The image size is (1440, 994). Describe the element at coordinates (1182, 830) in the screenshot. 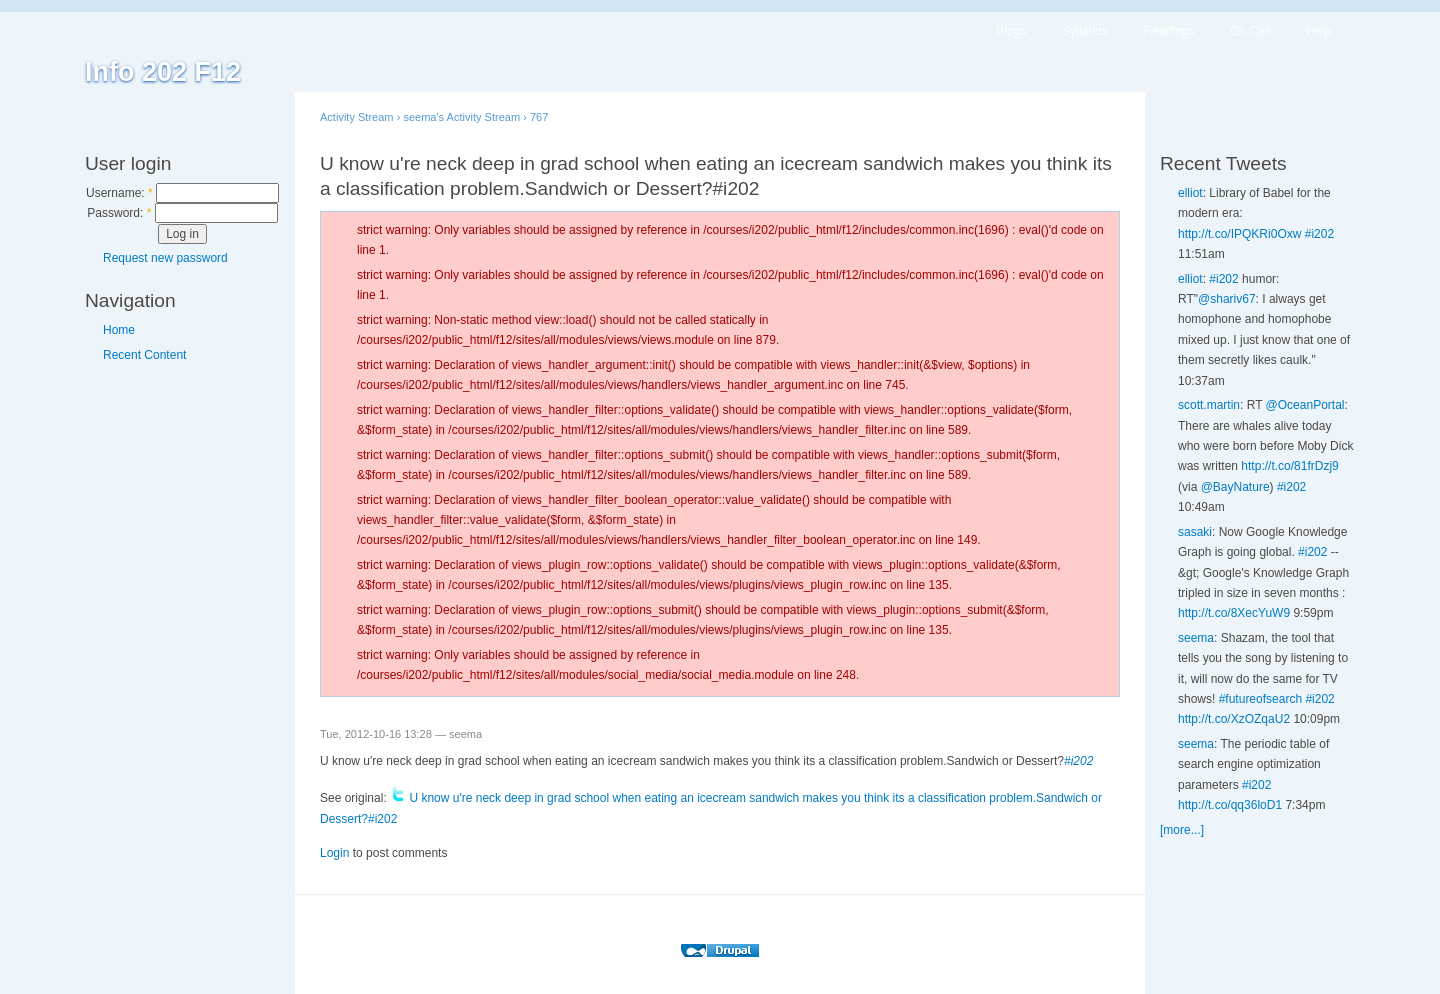

I see `[more...]` at that location.